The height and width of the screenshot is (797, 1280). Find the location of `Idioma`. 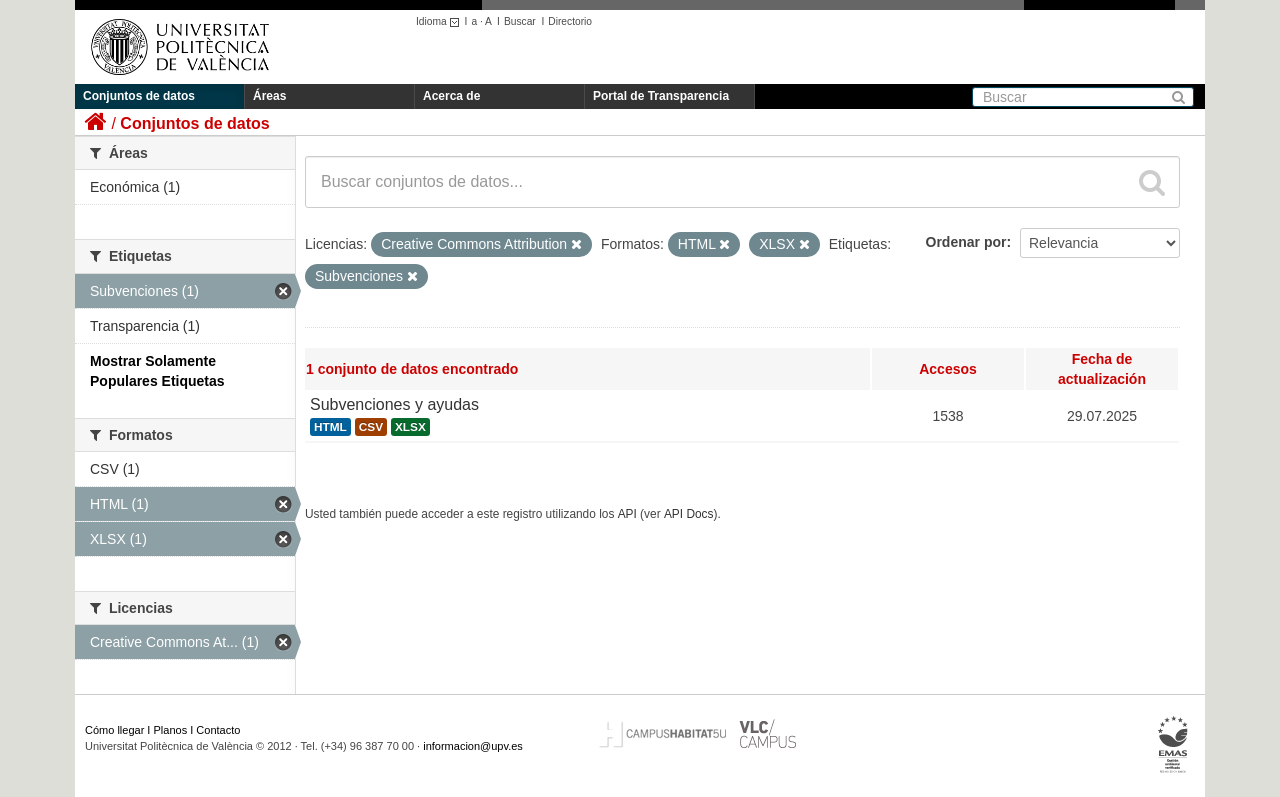

Idioma is located at coordinates (440, 21).